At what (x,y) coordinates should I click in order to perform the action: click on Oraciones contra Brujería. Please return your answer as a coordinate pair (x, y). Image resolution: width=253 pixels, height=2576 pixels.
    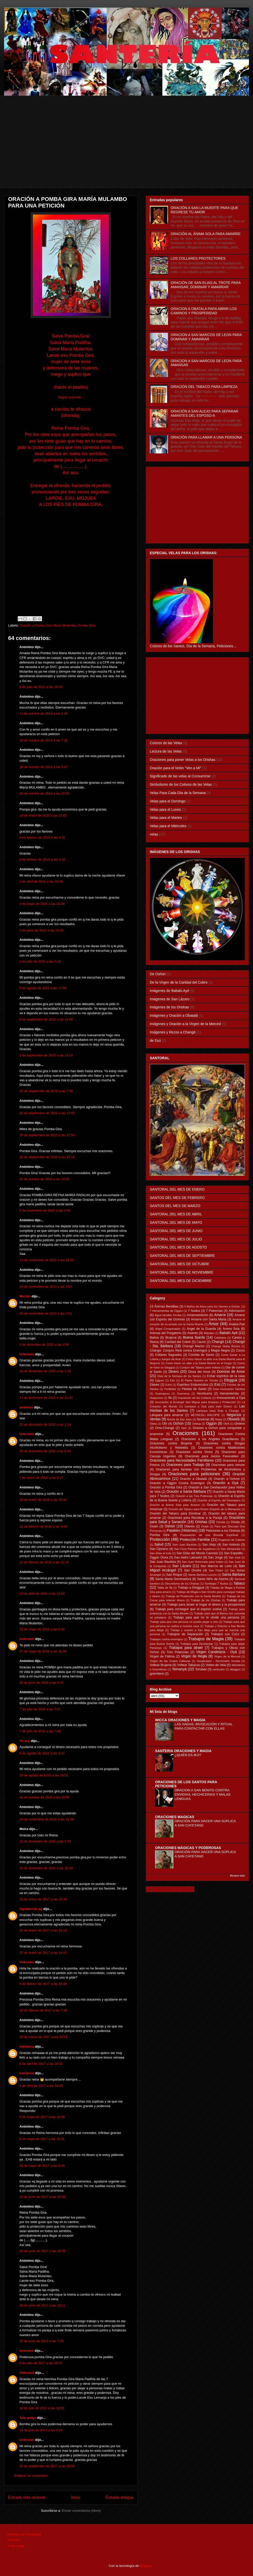
    Looking at the image, I should click on (171, 1443).